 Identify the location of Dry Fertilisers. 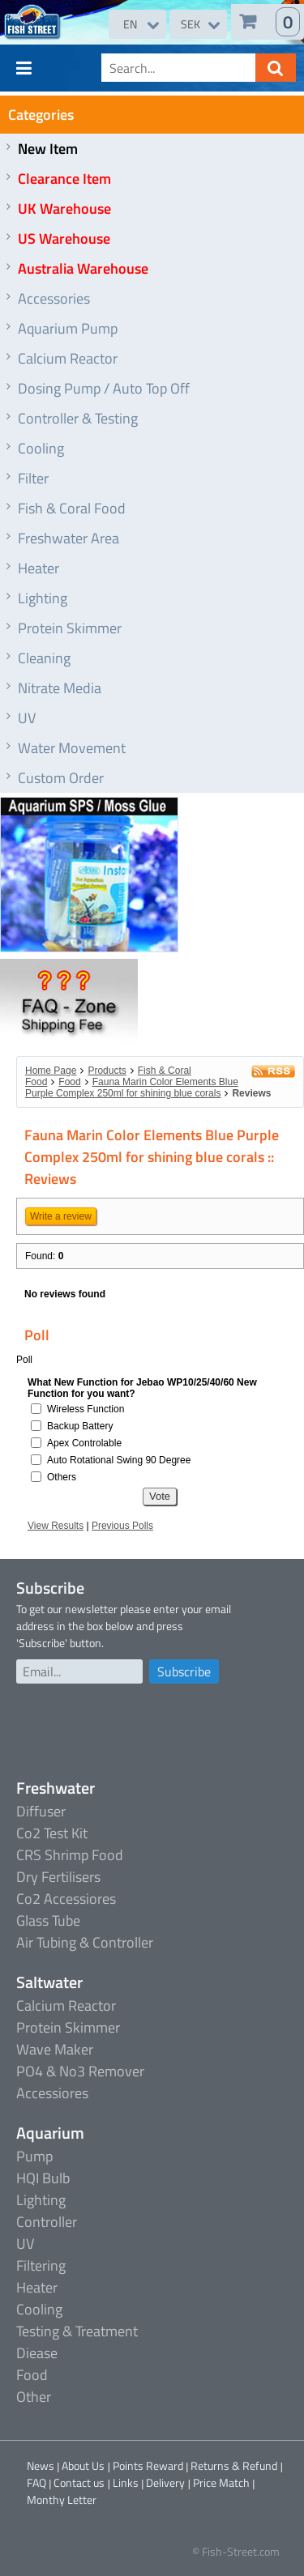
(58, 1877).